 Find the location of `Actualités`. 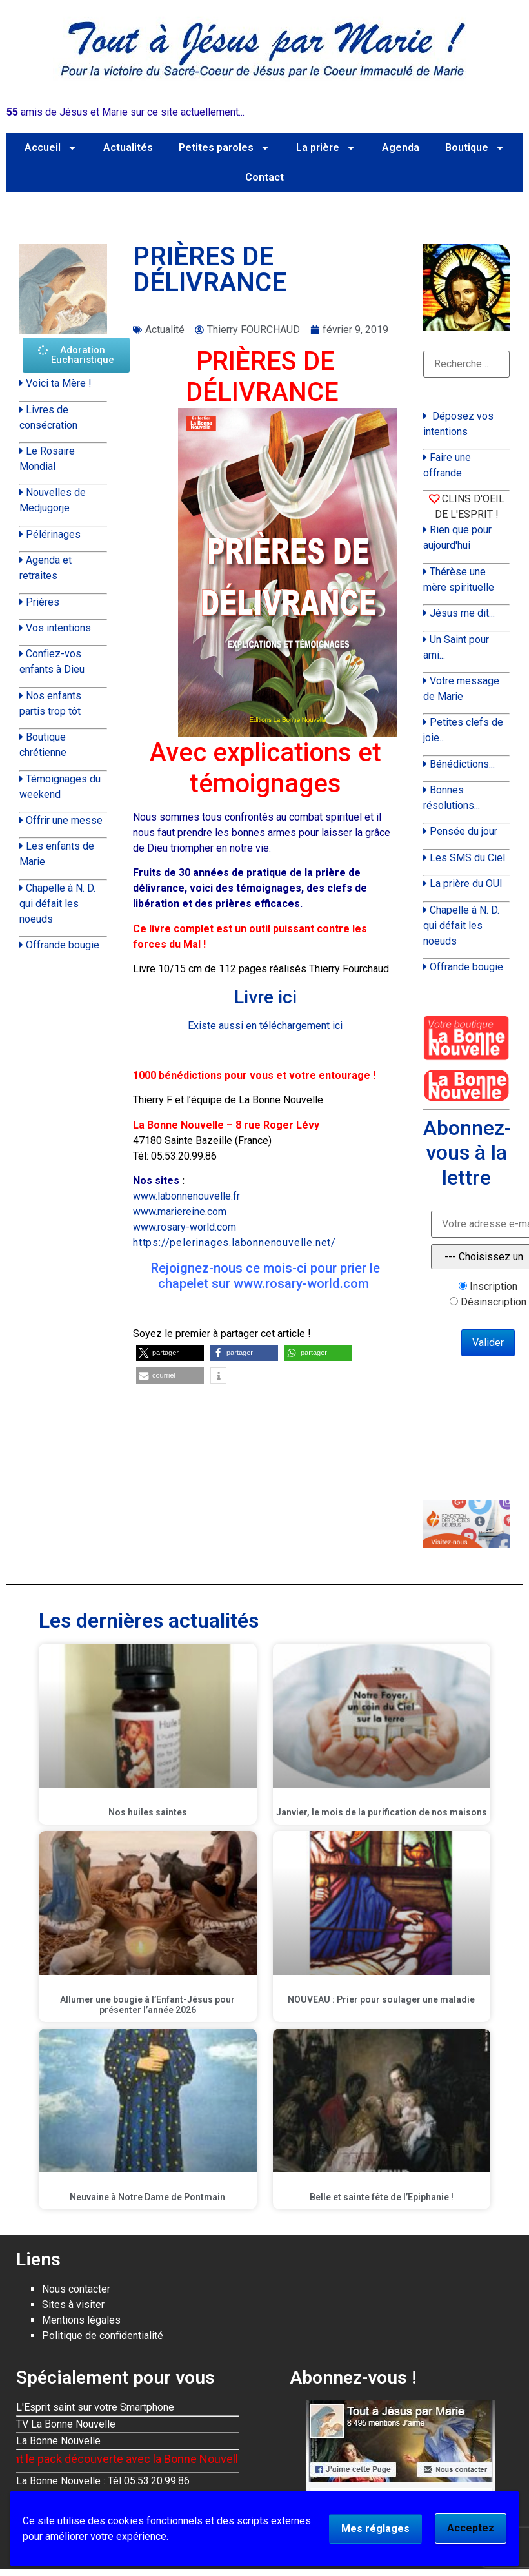

Actualités is located at coordinates (128, 147).